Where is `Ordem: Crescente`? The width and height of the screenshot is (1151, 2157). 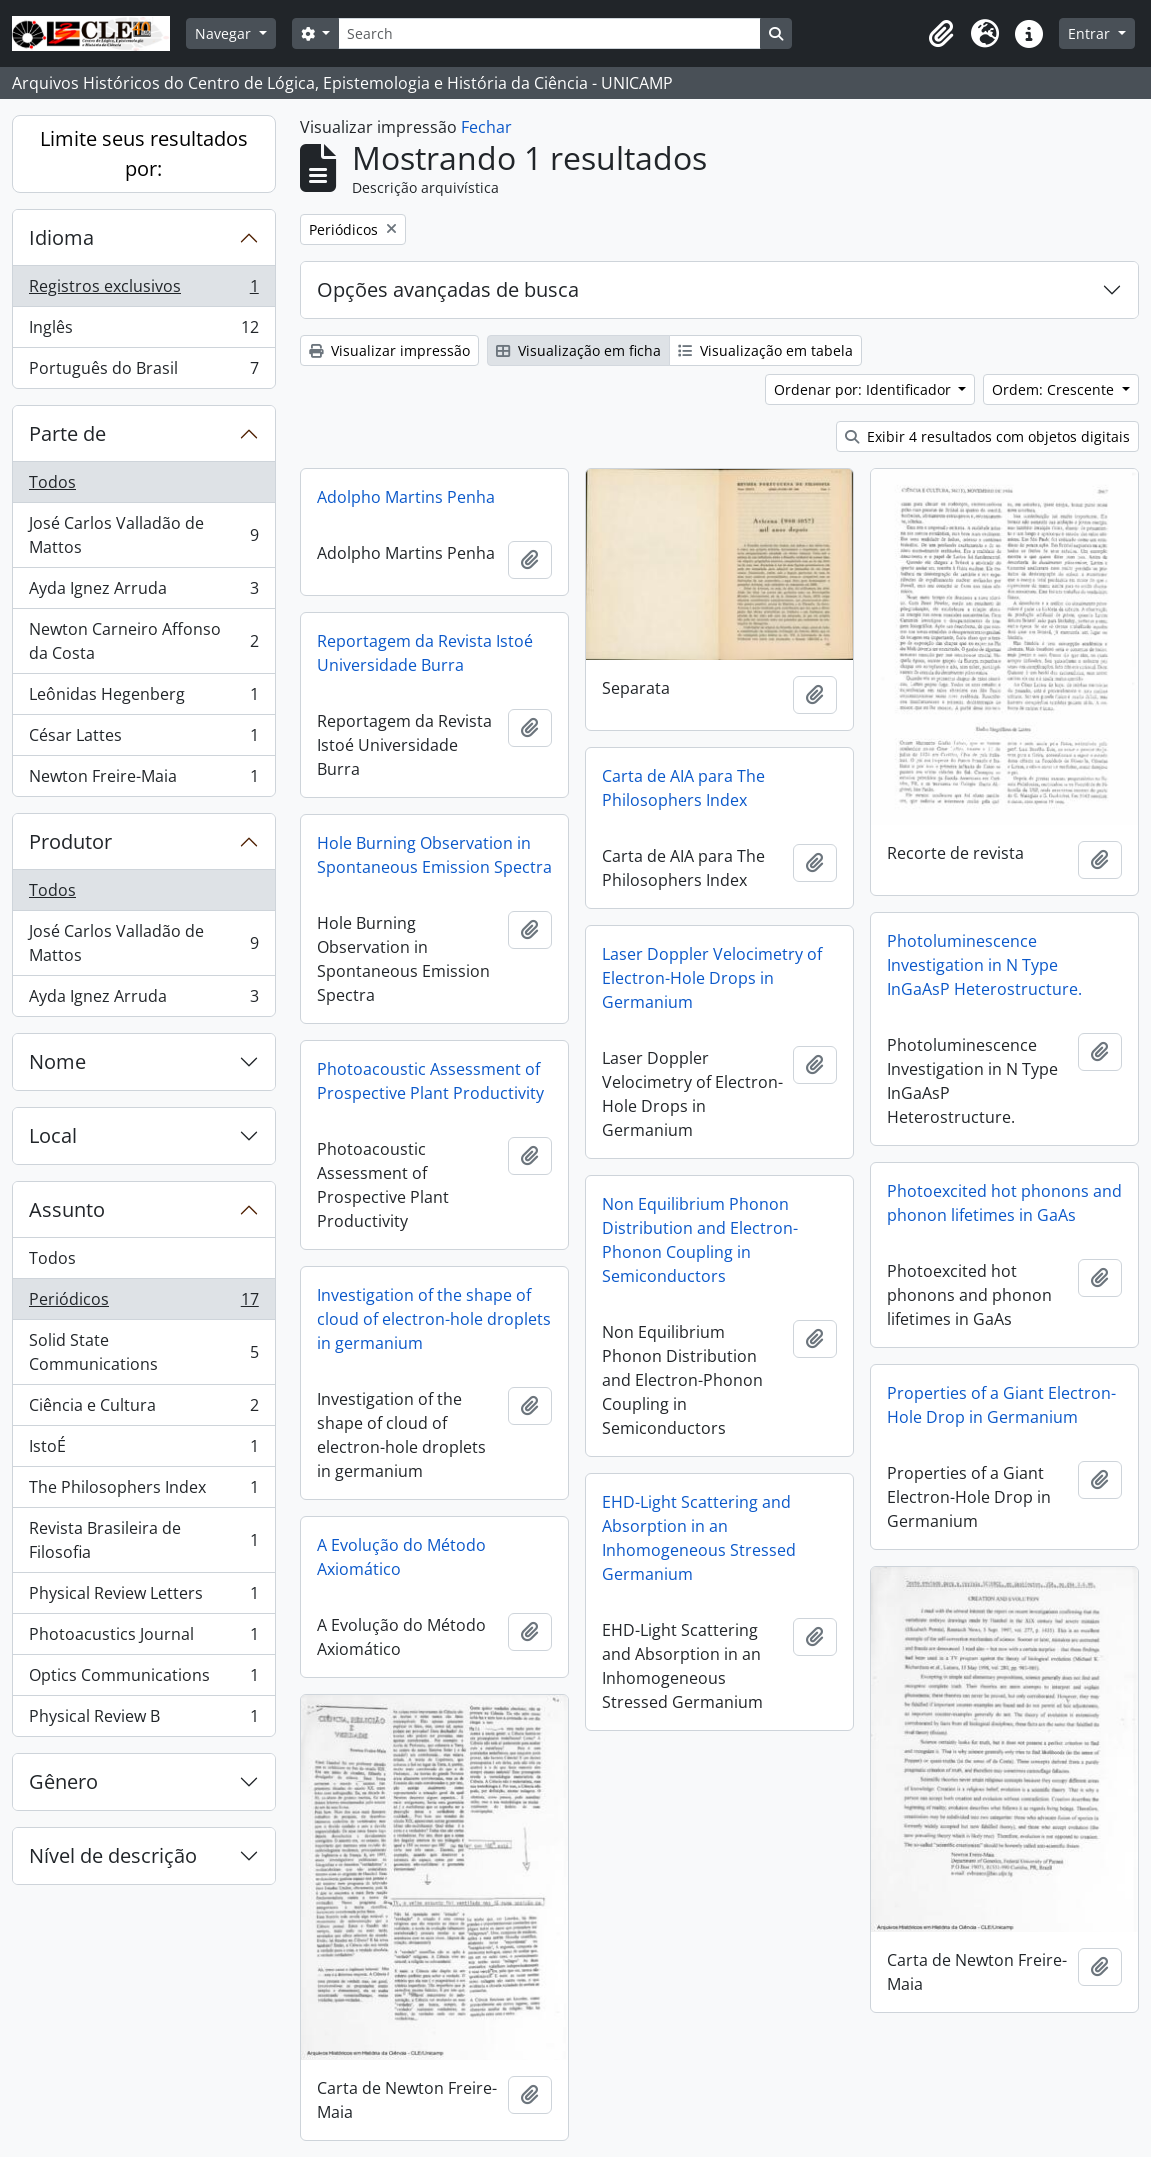
Ordem: Crescente is located at coordinates (1055, 389).